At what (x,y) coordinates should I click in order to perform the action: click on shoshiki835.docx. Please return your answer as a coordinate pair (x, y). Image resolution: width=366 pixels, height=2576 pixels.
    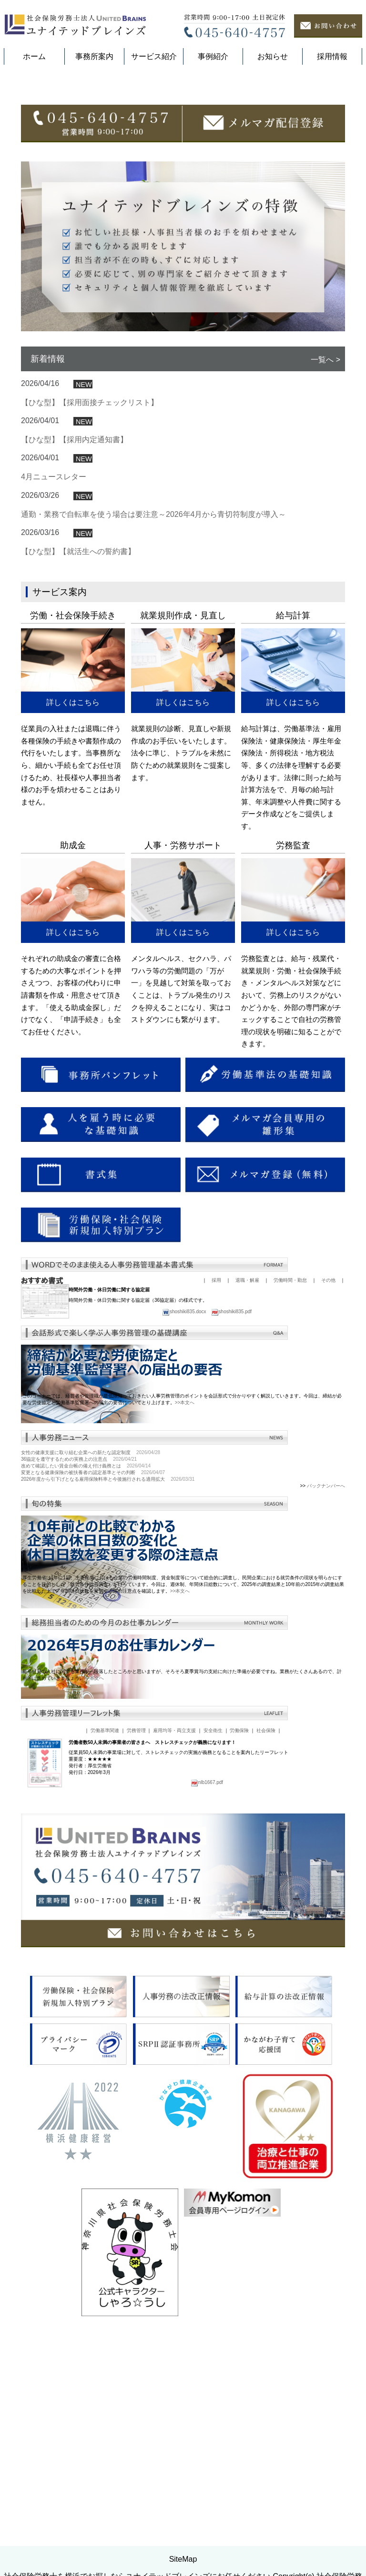
    Looking at the image, I should click on (184, 1488).